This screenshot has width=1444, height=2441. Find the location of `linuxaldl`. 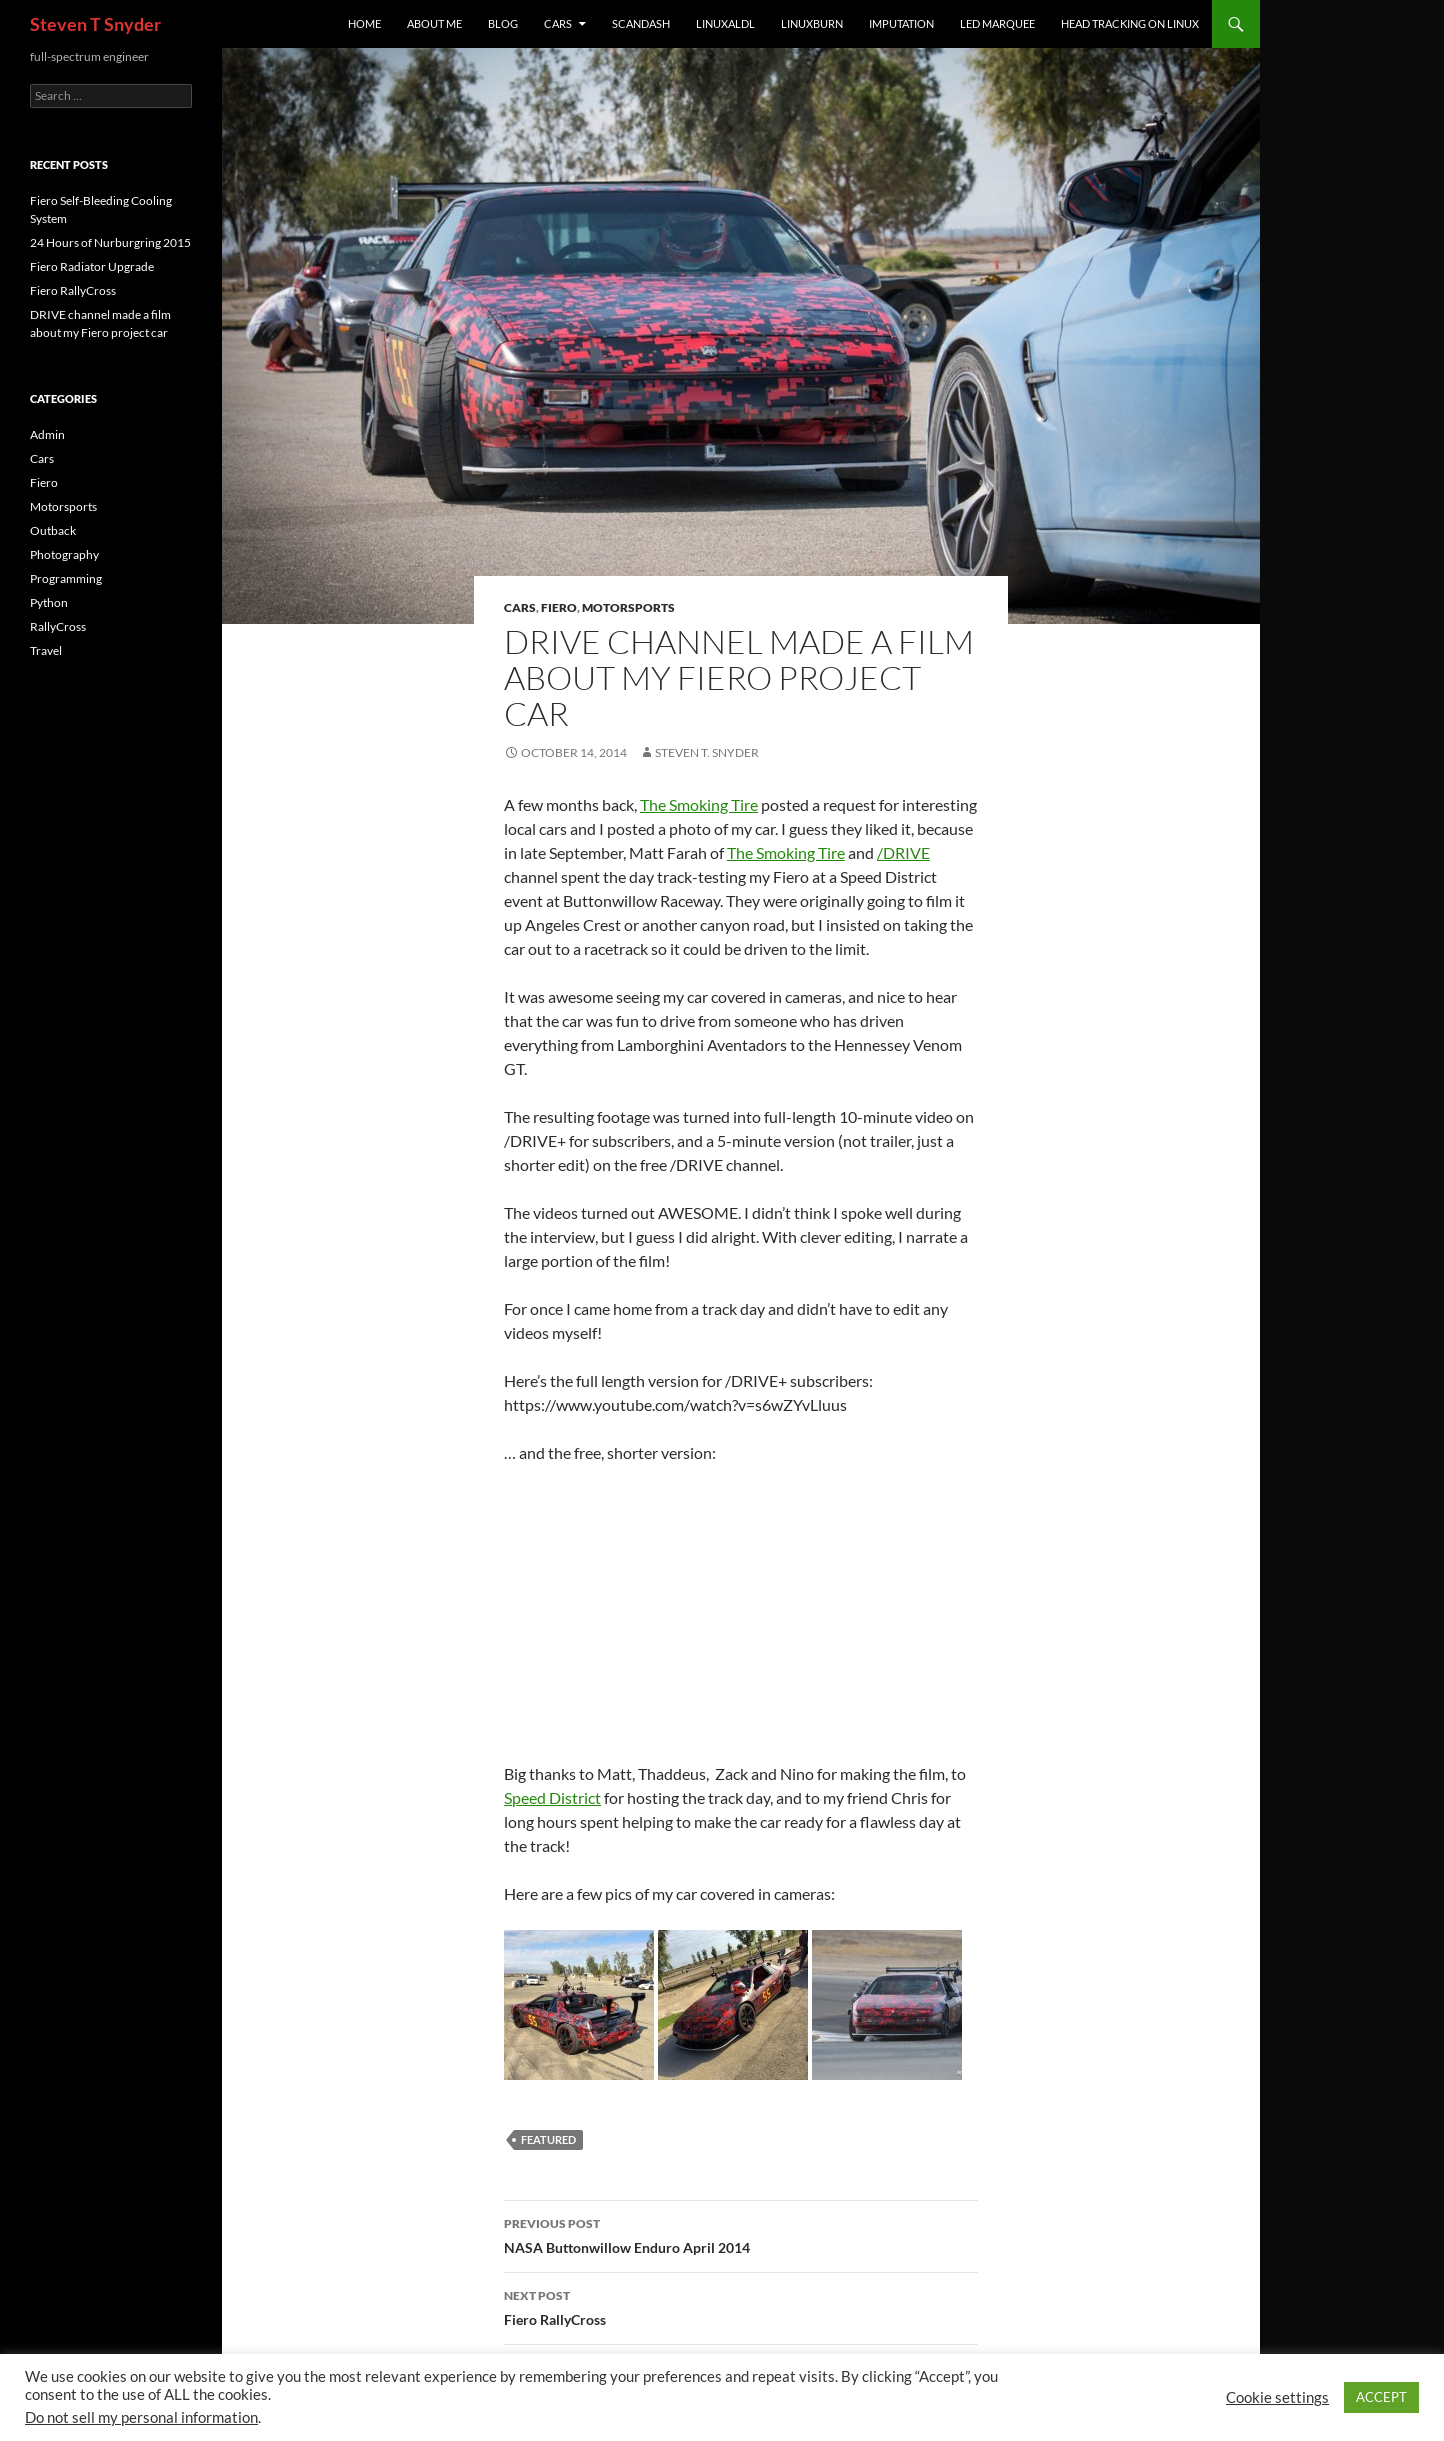

linuxaldl is located at coordinates (725, 23).